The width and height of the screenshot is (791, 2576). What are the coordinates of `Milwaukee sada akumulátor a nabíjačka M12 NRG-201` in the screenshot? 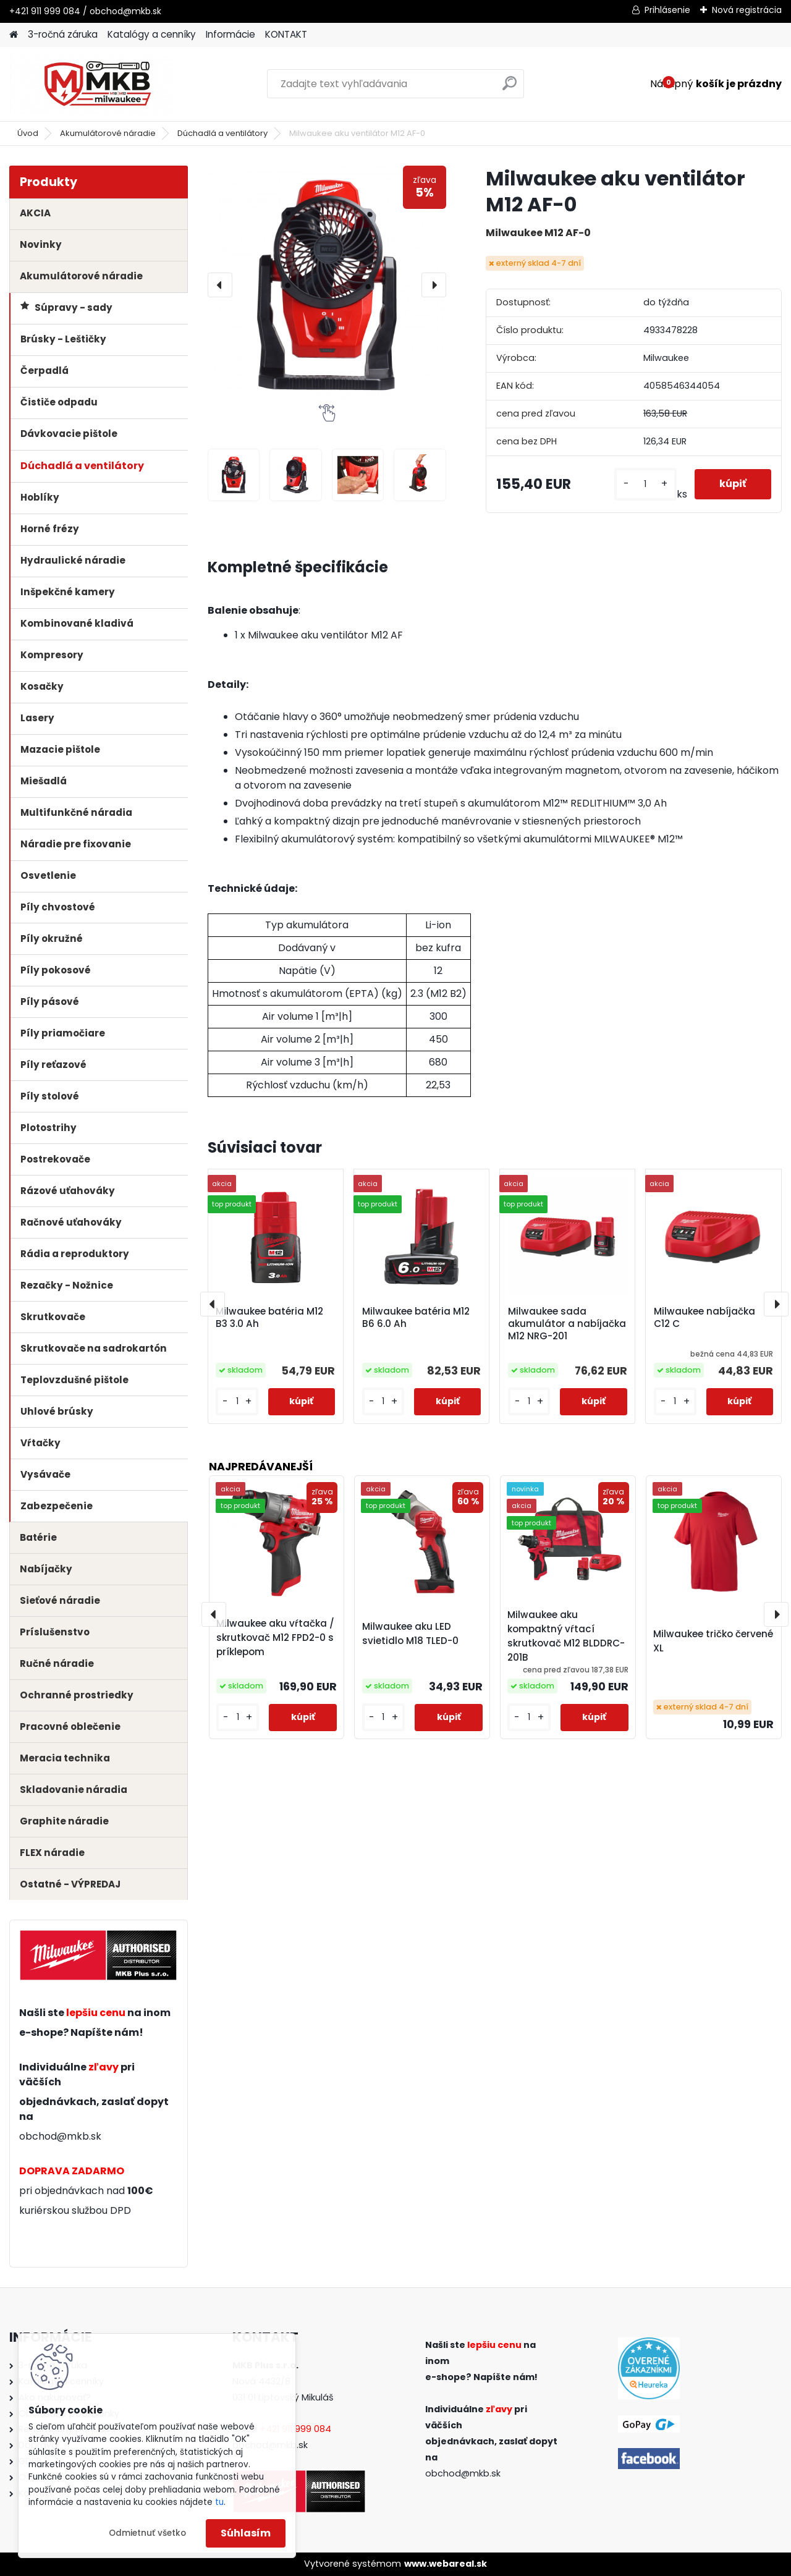 It's located at (567, 1323).